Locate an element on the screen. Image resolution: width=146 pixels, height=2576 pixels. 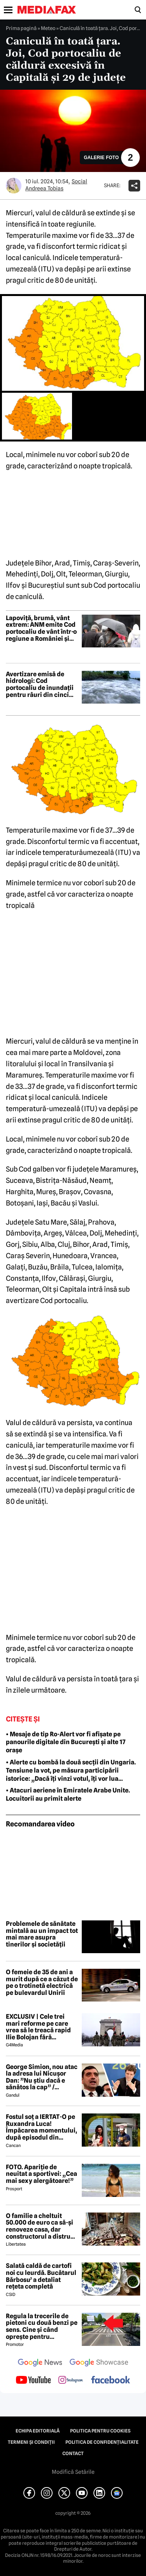
Prima pagină is located at coordinates (21, 28).